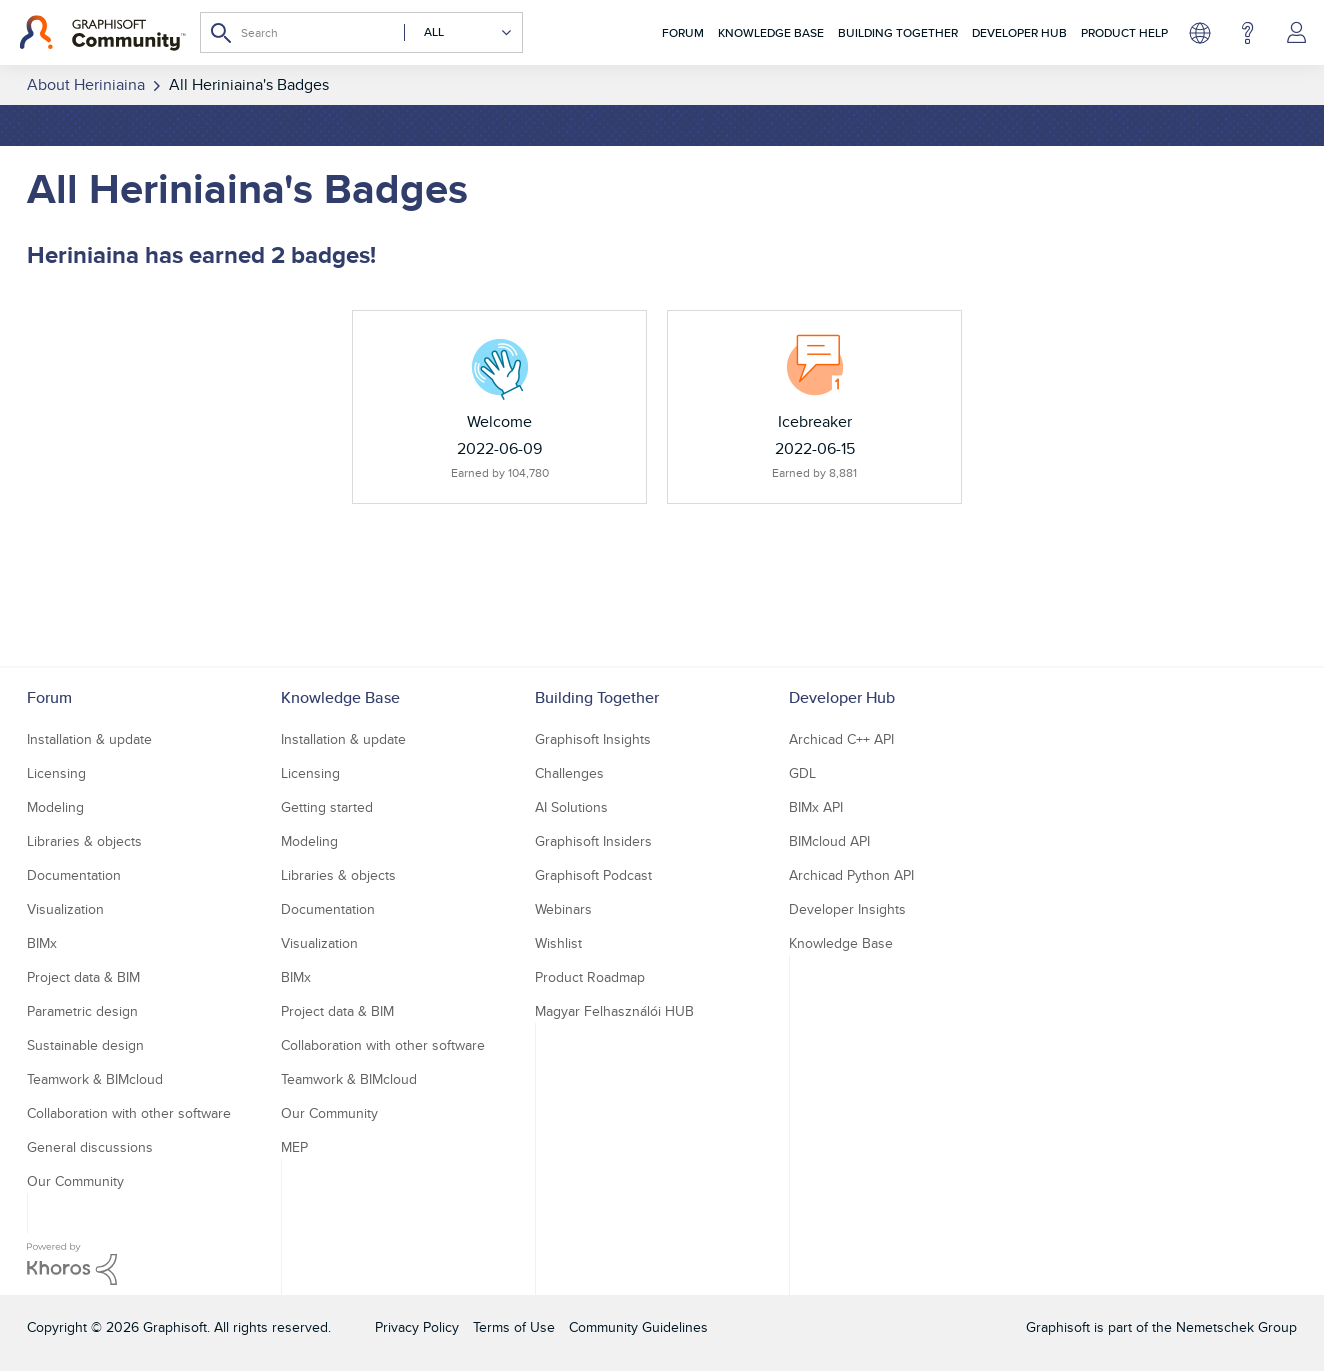 Image resolution: width=1324 pixels, height=1372 pixels. I want to click on Visualization, so click(65, 909).